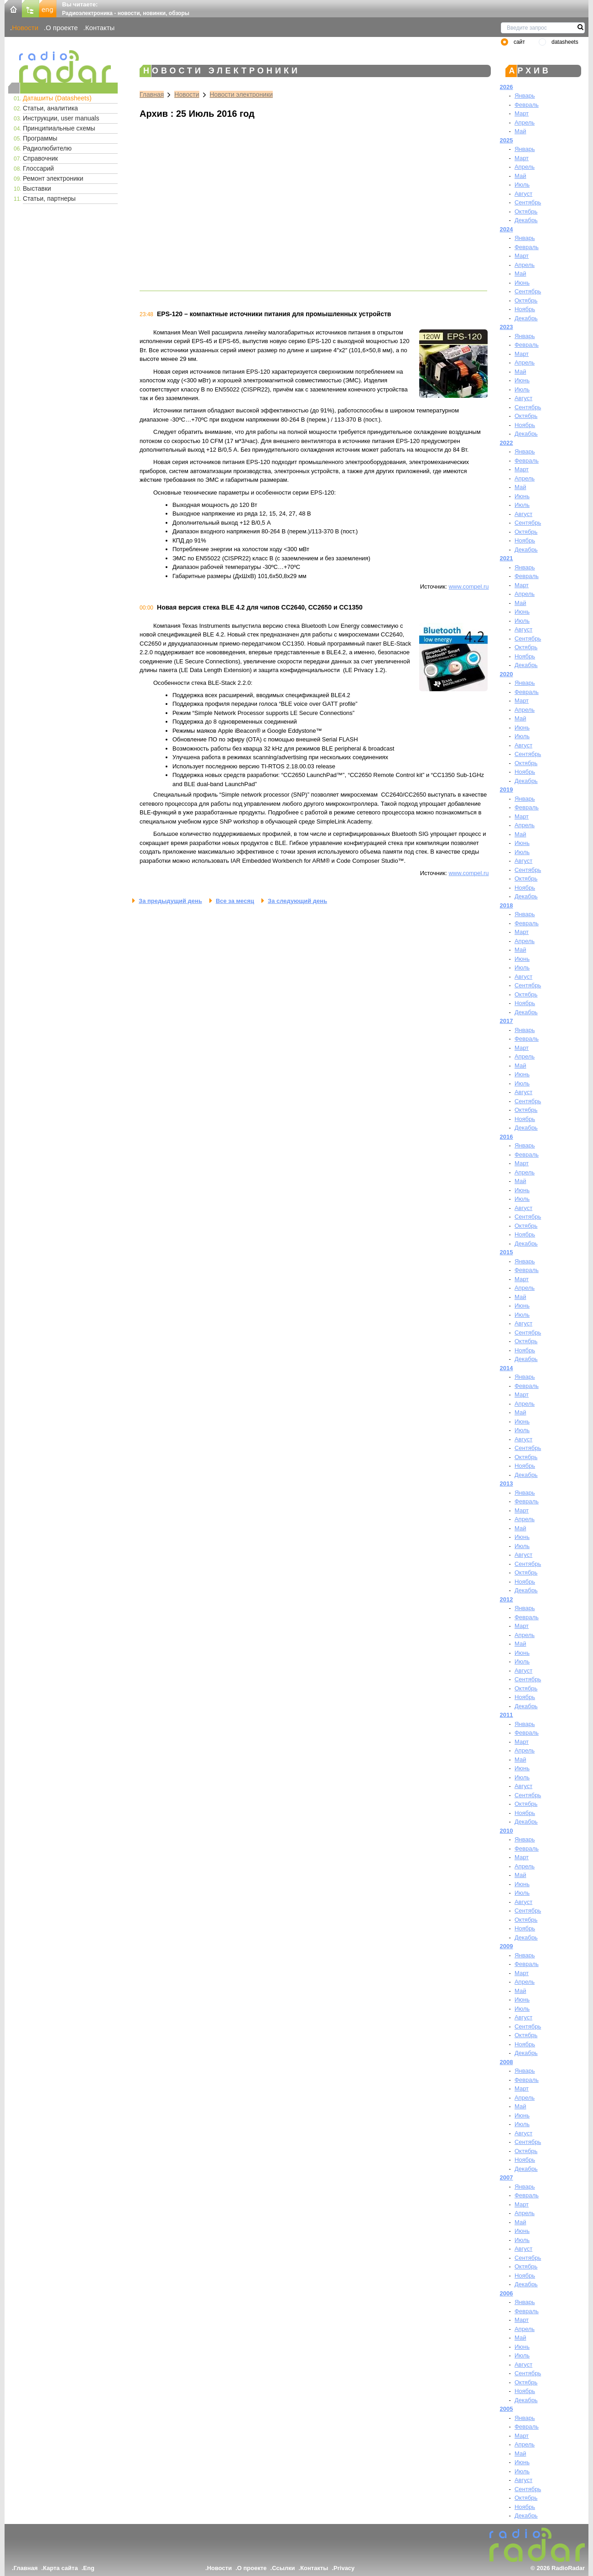 This screenshot has height=2576, width=593. I want to click on За следующий день, so click(297, 900).